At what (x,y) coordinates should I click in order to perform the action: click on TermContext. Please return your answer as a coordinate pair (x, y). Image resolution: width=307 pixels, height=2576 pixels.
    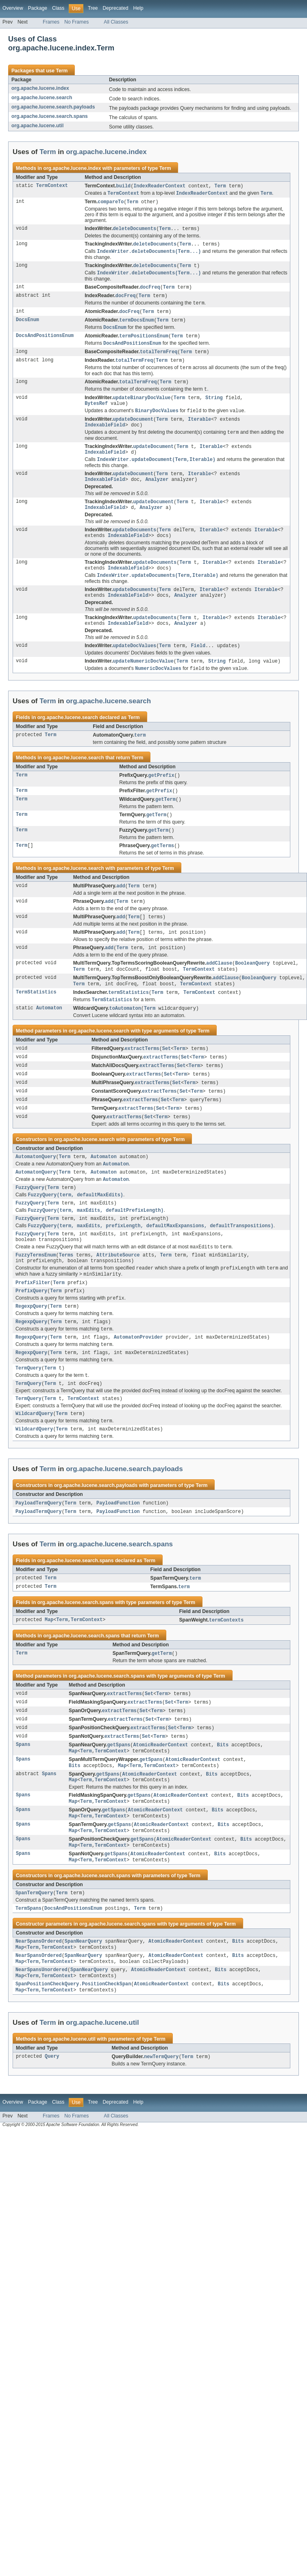
    Looking at the image, I should click on (52, 186).